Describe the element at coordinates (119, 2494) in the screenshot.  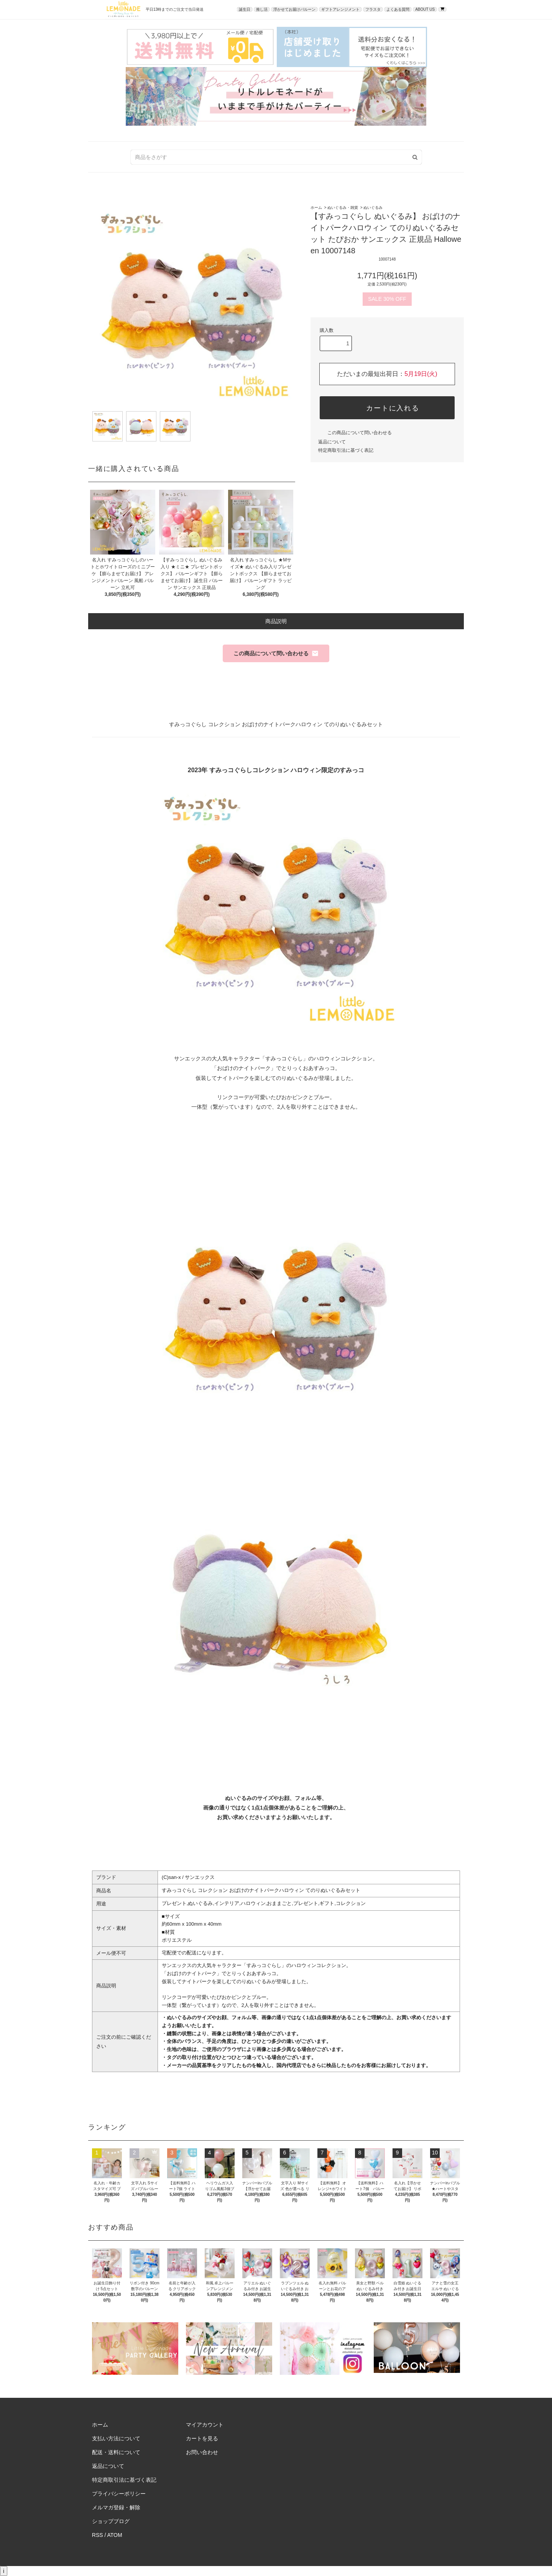
I see `プライバシーポリシー` at that location.